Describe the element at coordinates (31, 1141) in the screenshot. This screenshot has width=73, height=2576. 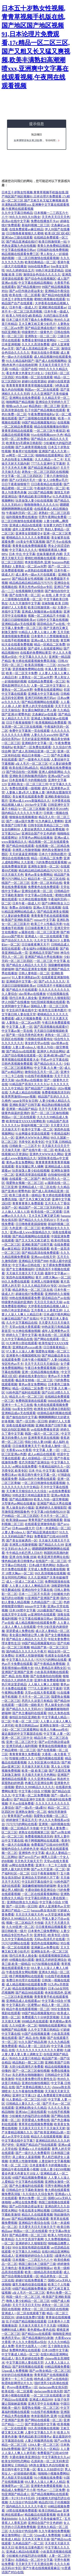
I see `另类专区 欧美专区` at that location.